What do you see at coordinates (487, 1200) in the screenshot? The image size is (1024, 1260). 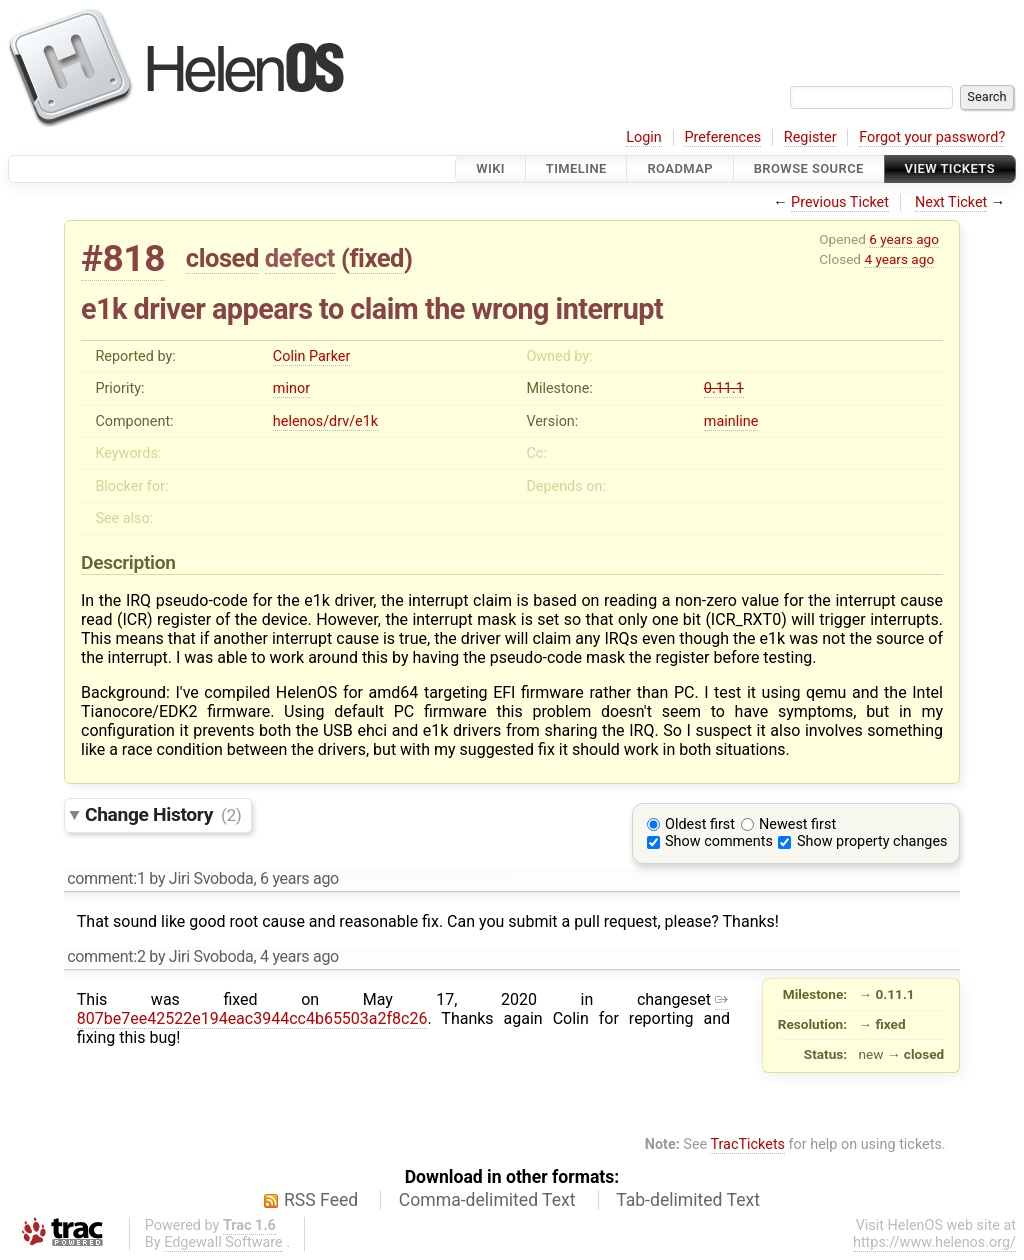 I see `Comma-delimited Text` at bounding box center [487, 1200].